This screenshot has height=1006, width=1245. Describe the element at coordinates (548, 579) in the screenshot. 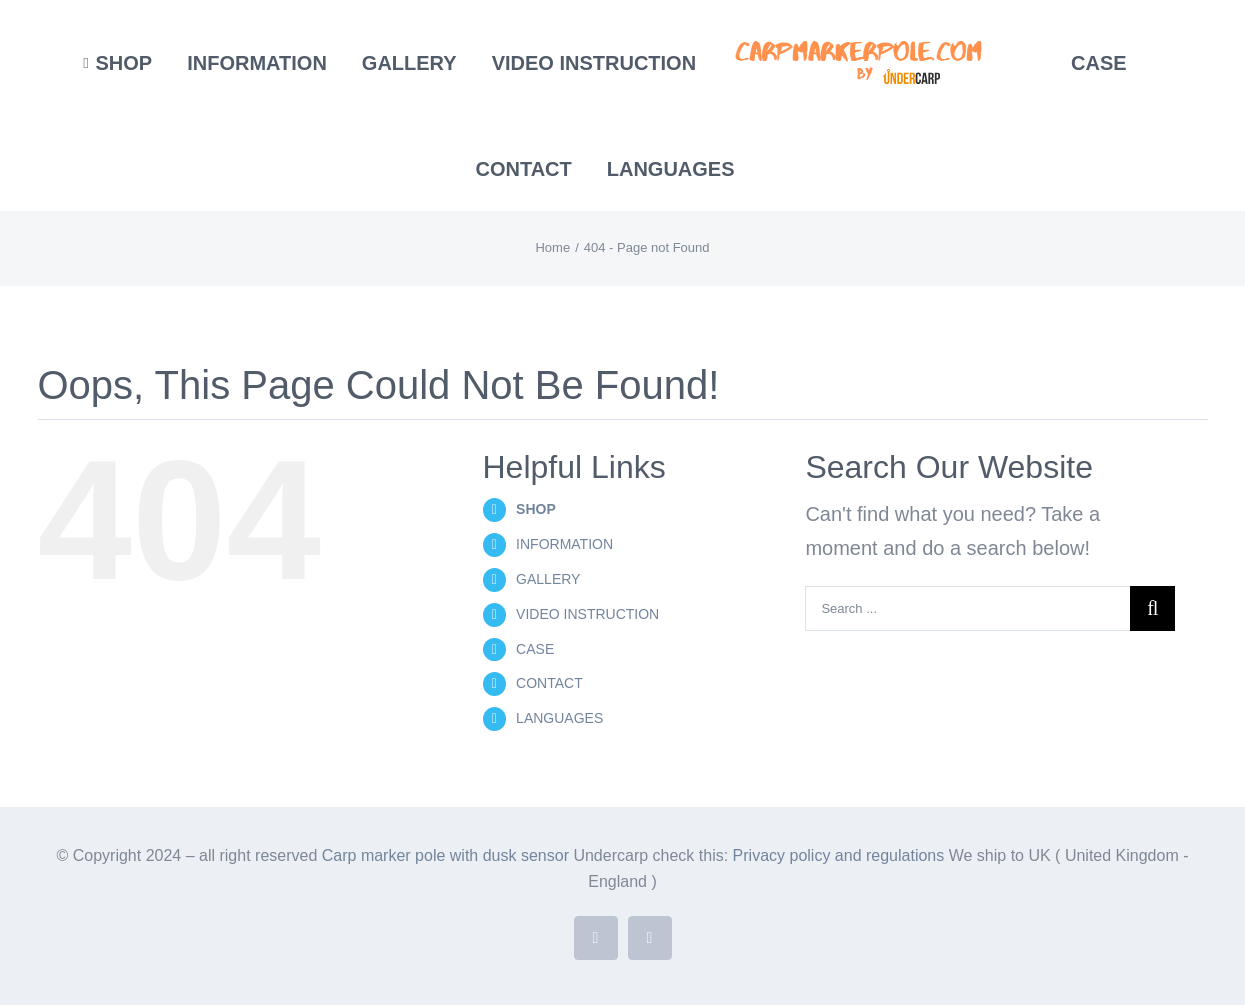

I see `GALLERY` at that location.